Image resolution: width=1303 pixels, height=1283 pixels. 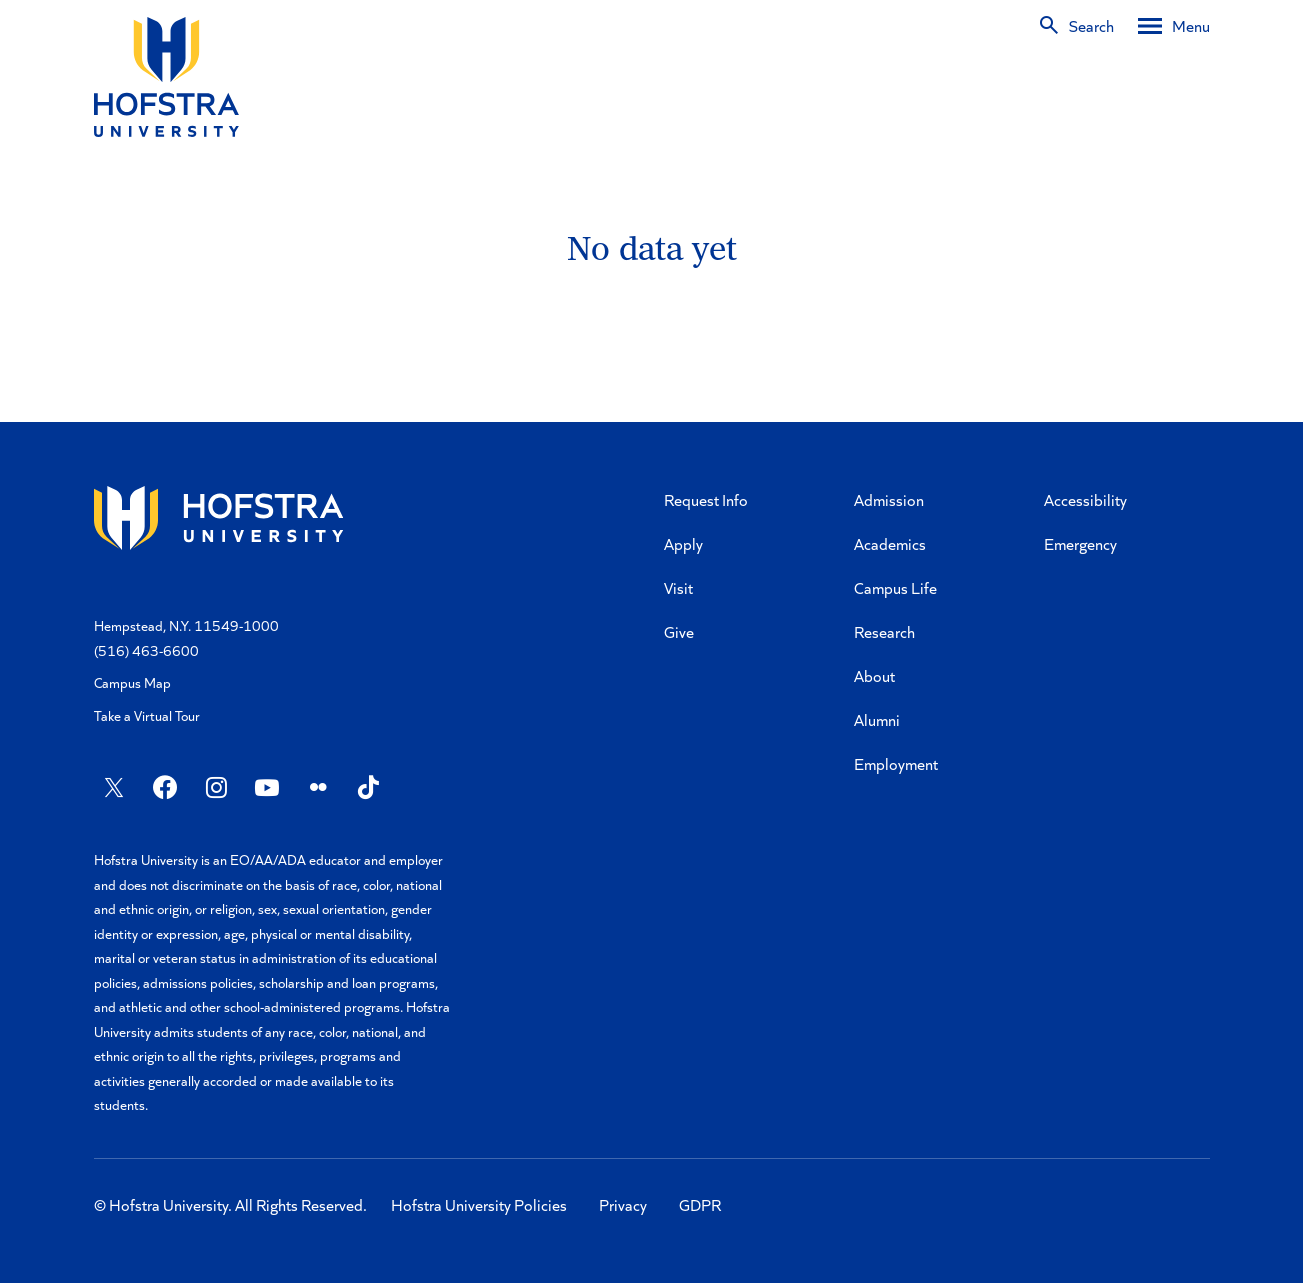 What do you see at coordinates (147, 715) in the screenshot?
I see `Take a Virtual Tour` at bounding box center [147, 715].